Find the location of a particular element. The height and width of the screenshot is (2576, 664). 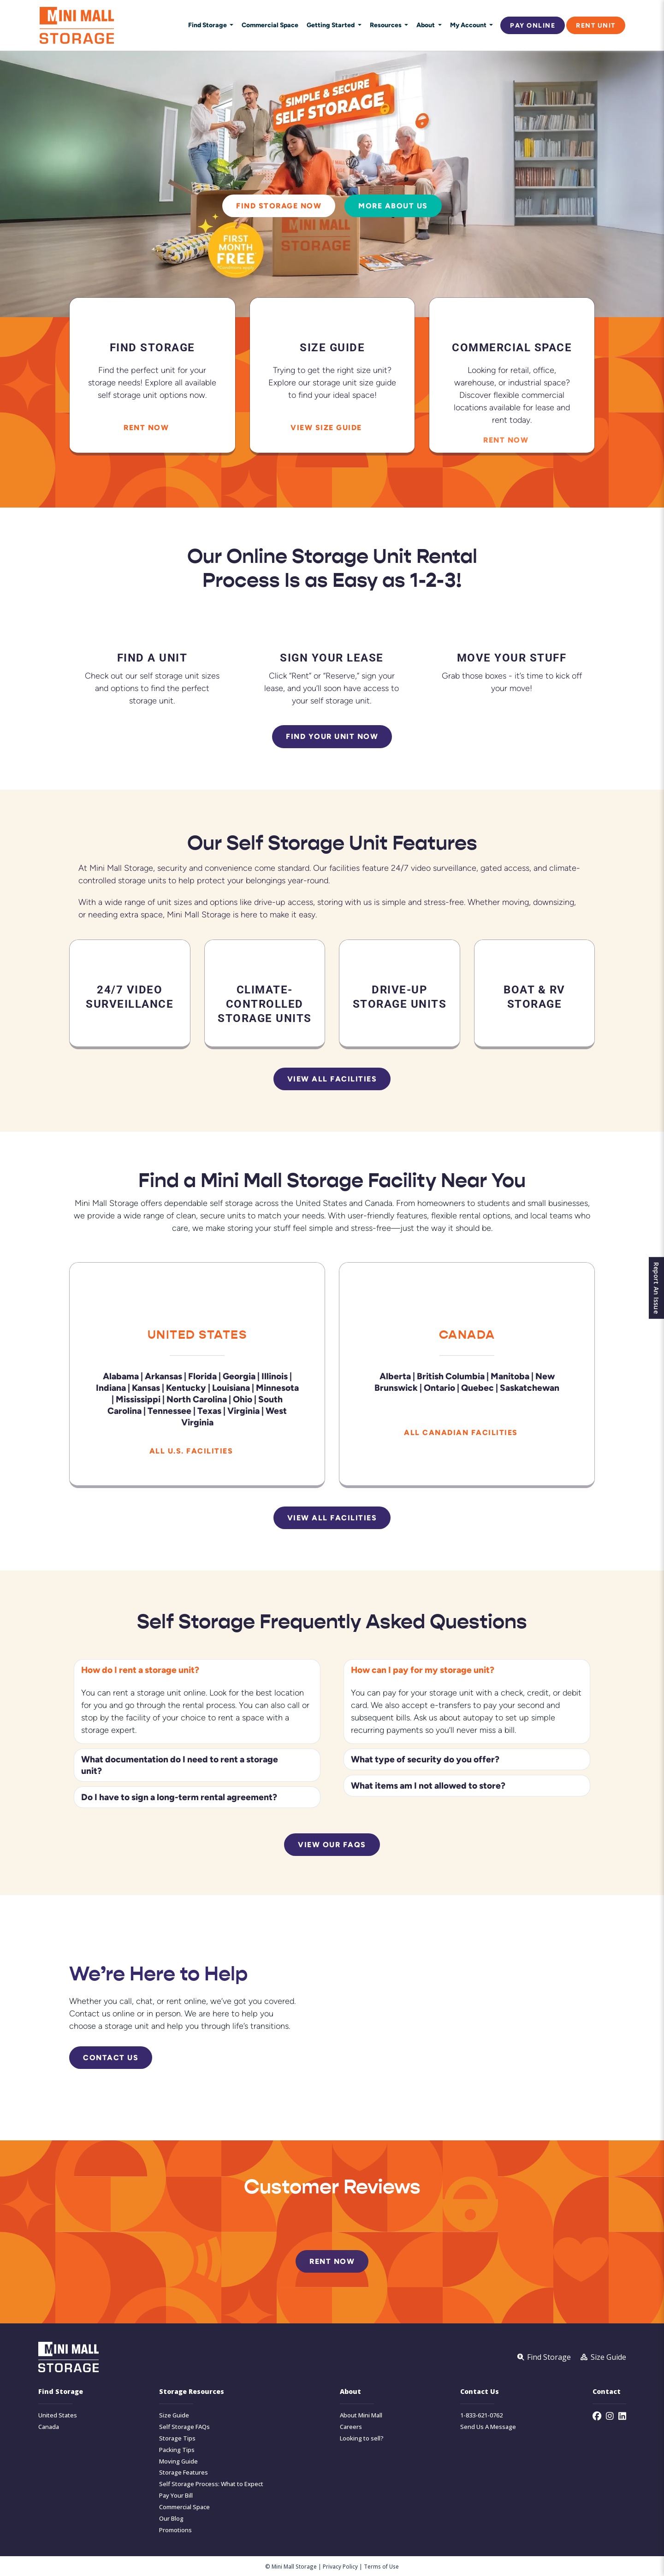

Self Storage Process: What to Expect is located at coordinates (211, 2484).